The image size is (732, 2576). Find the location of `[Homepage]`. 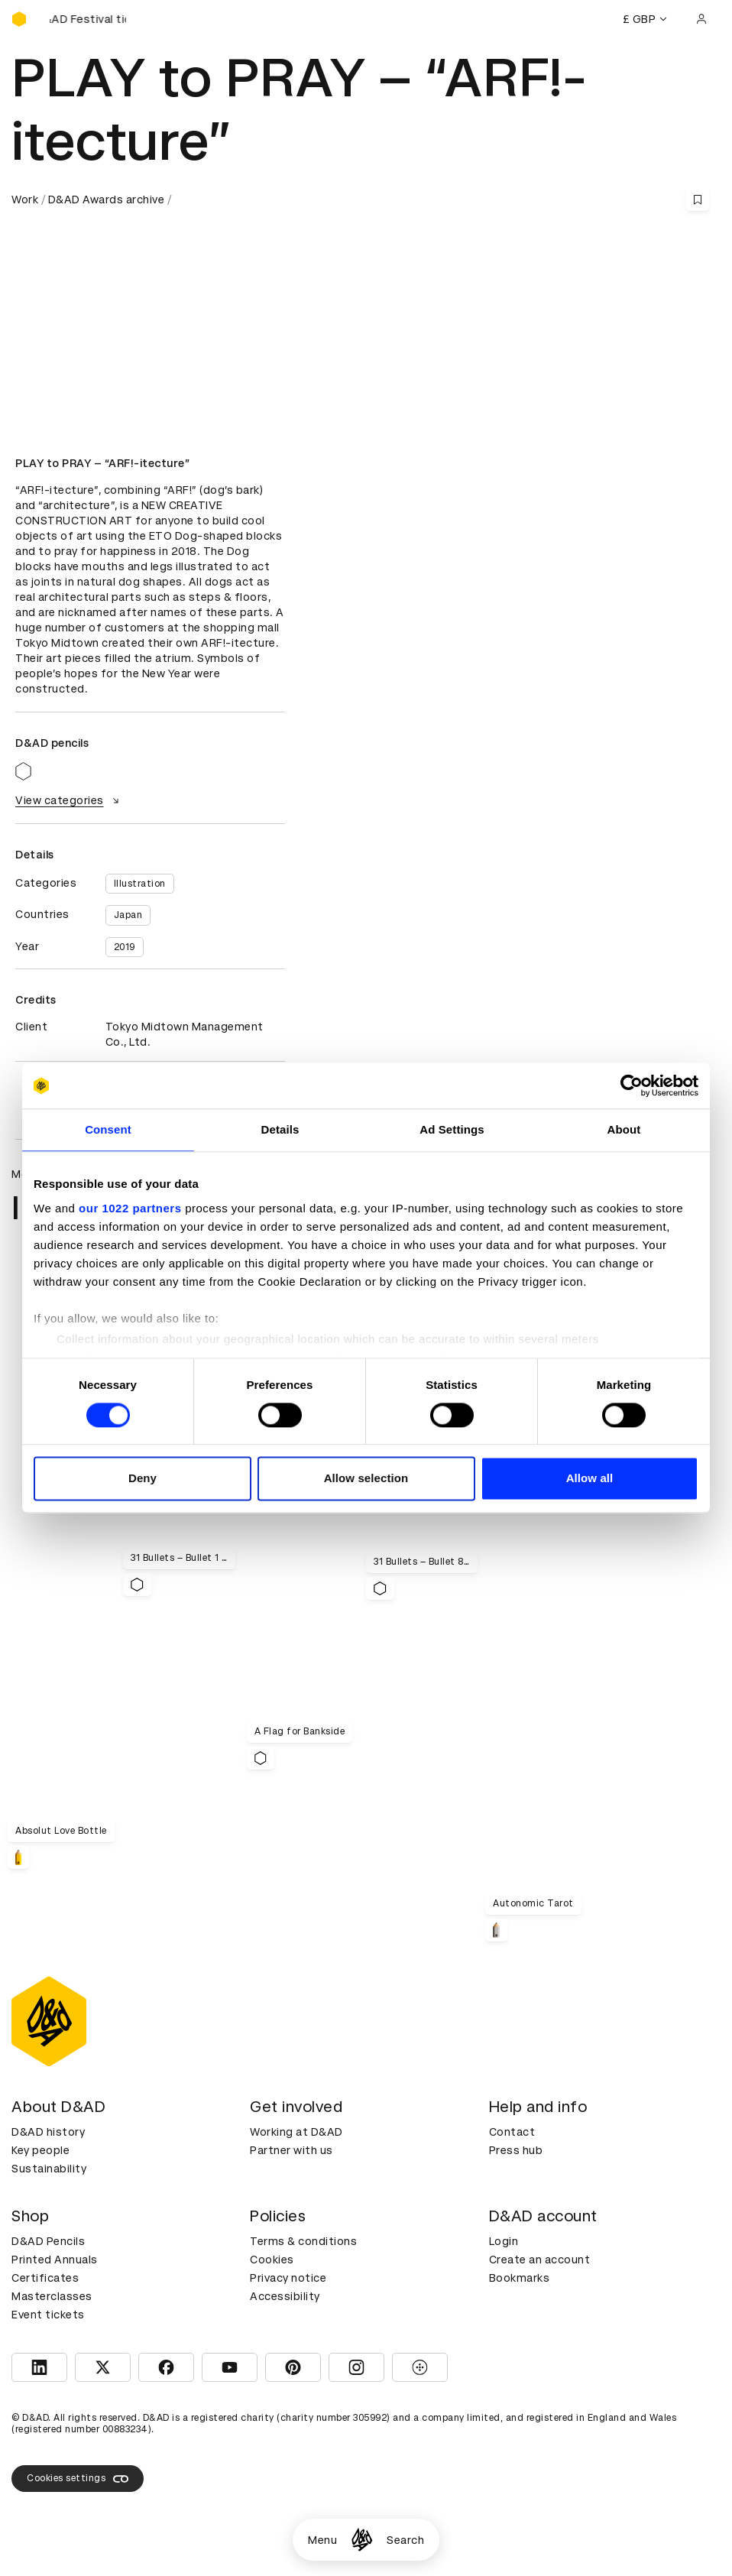

[Homepage] is located at coordinates (362, 2540).